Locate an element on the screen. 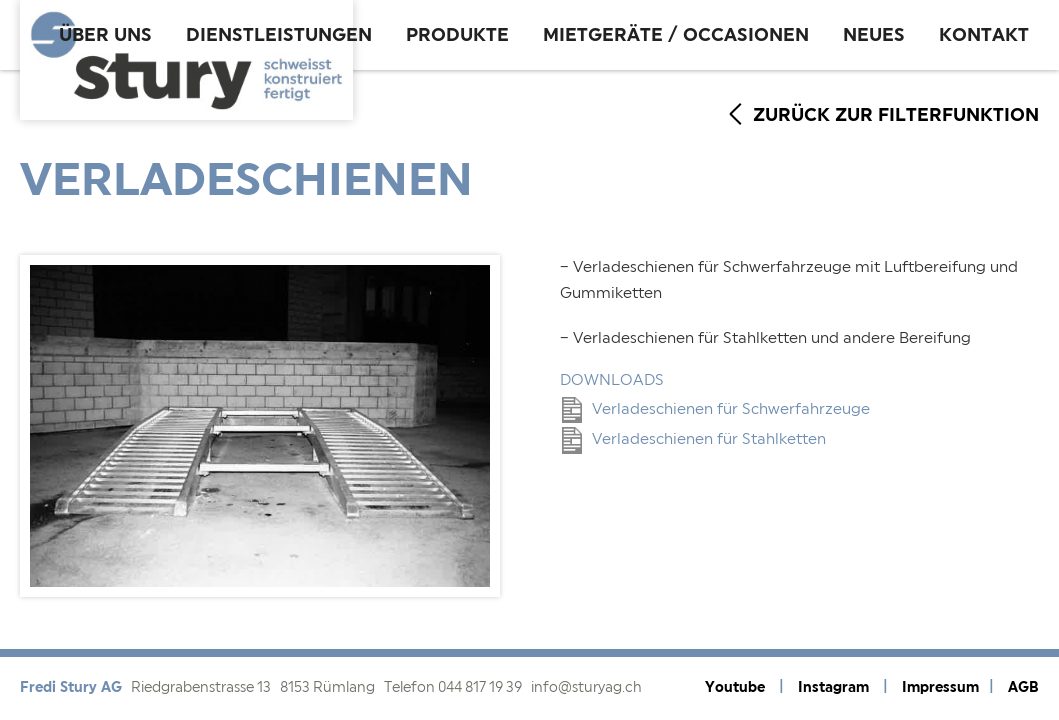 This screenshot has height=720, width=1059. info@sturyag.ch is located at coordinates (586, 688).